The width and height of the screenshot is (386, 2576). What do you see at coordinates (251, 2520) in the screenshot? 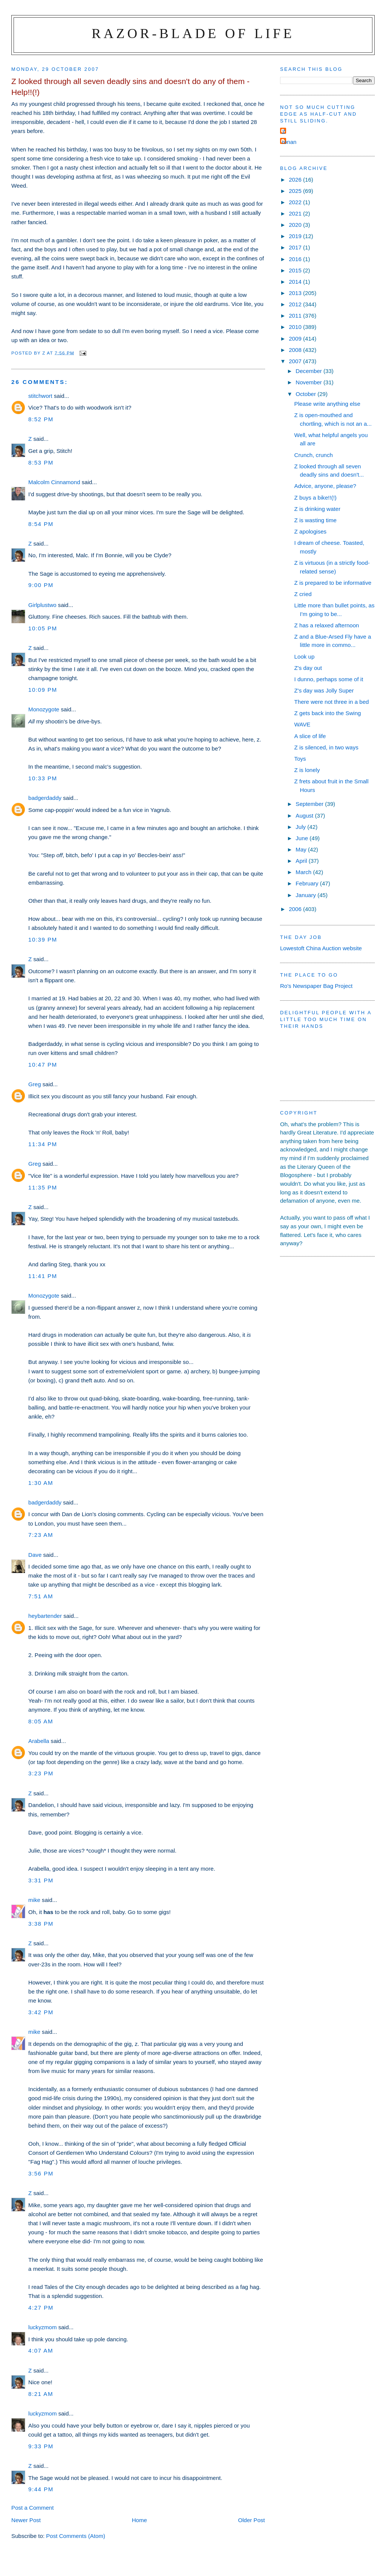
I see `Older Post` at bounding box center [251, 2520].